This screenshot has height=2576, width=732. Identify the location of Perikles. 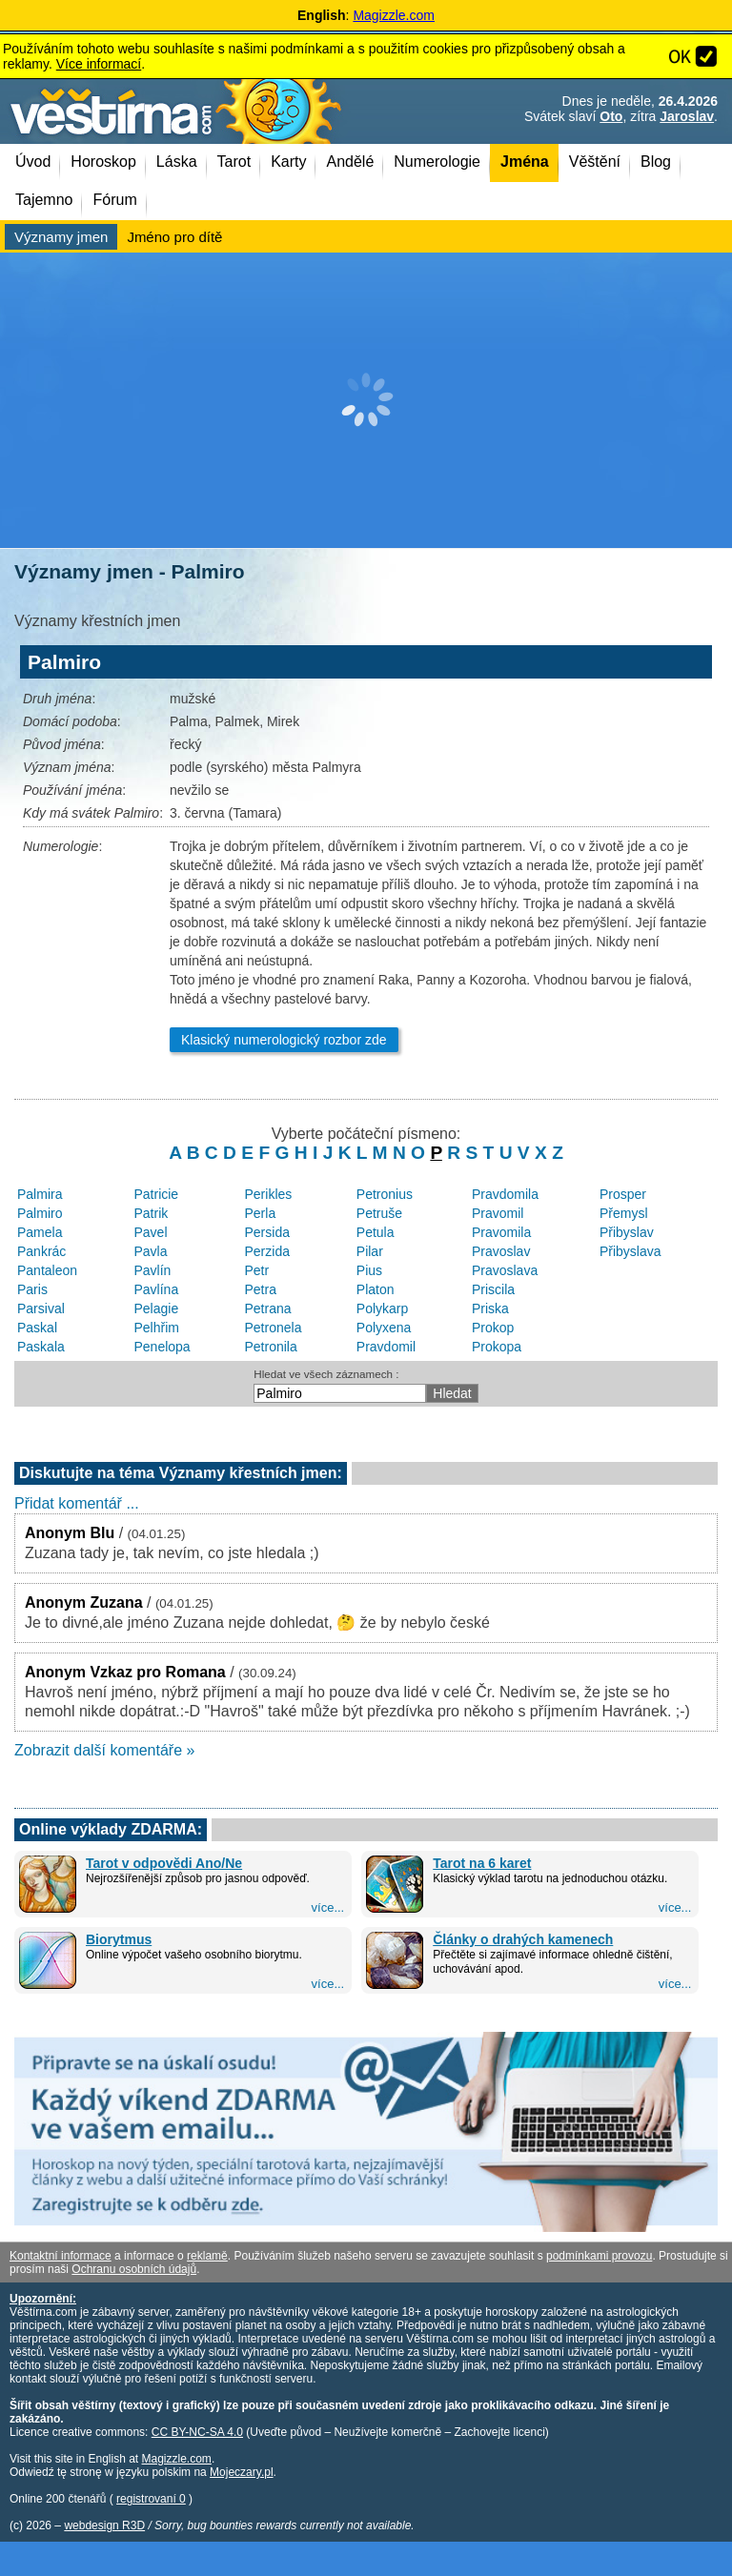
(269, 1194).